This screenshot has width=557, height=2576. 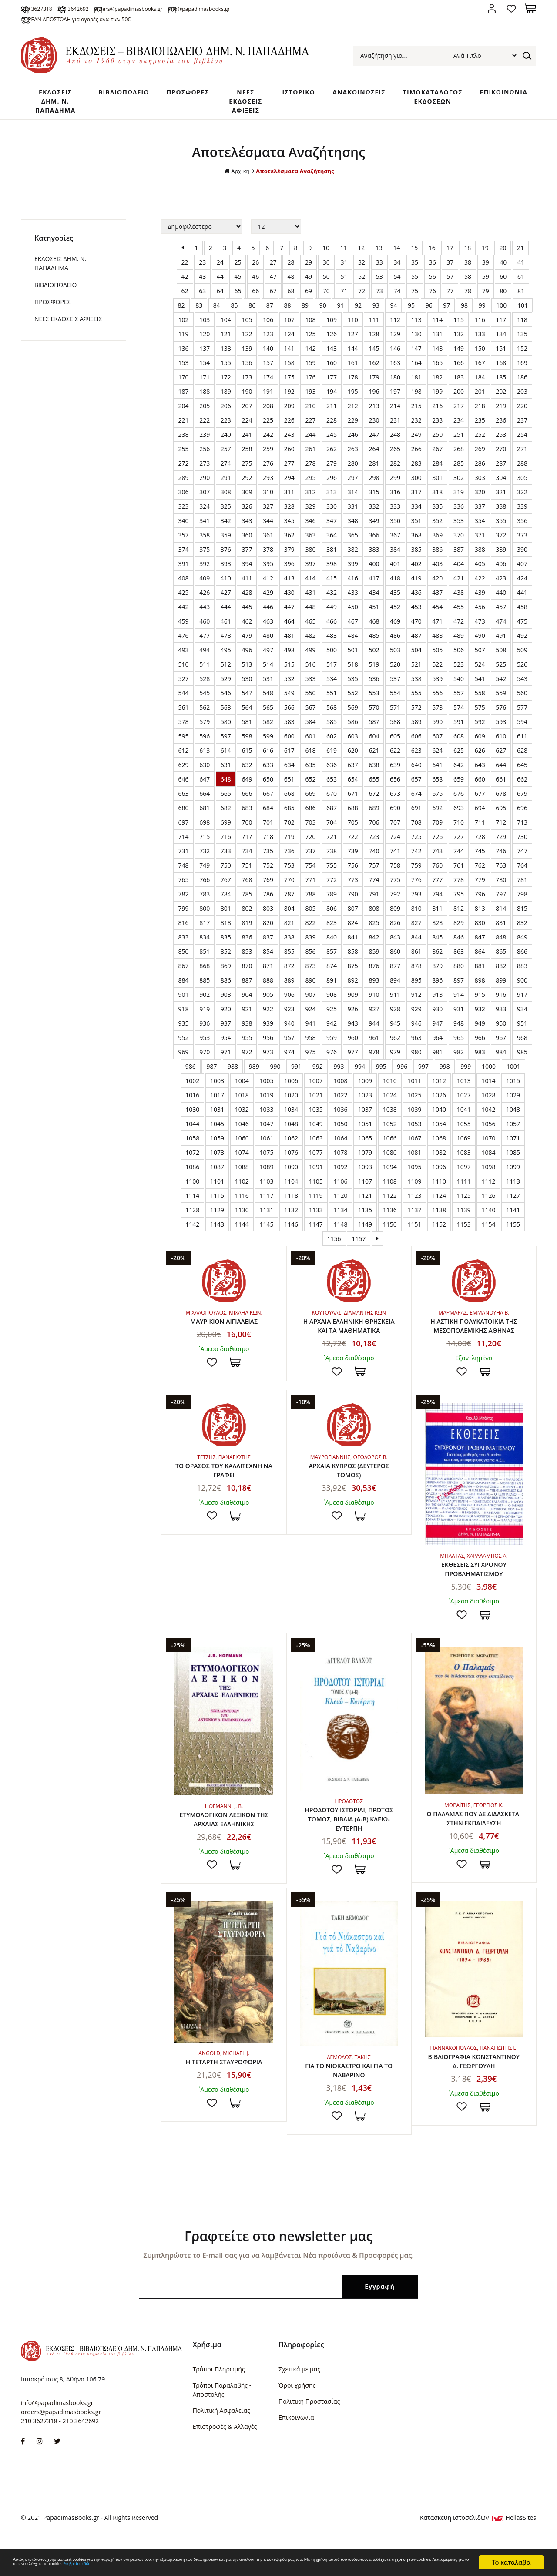 What do you see at coordinates (331, 831) in the screenshot?
I see `704` at bounding box center [331, 831].